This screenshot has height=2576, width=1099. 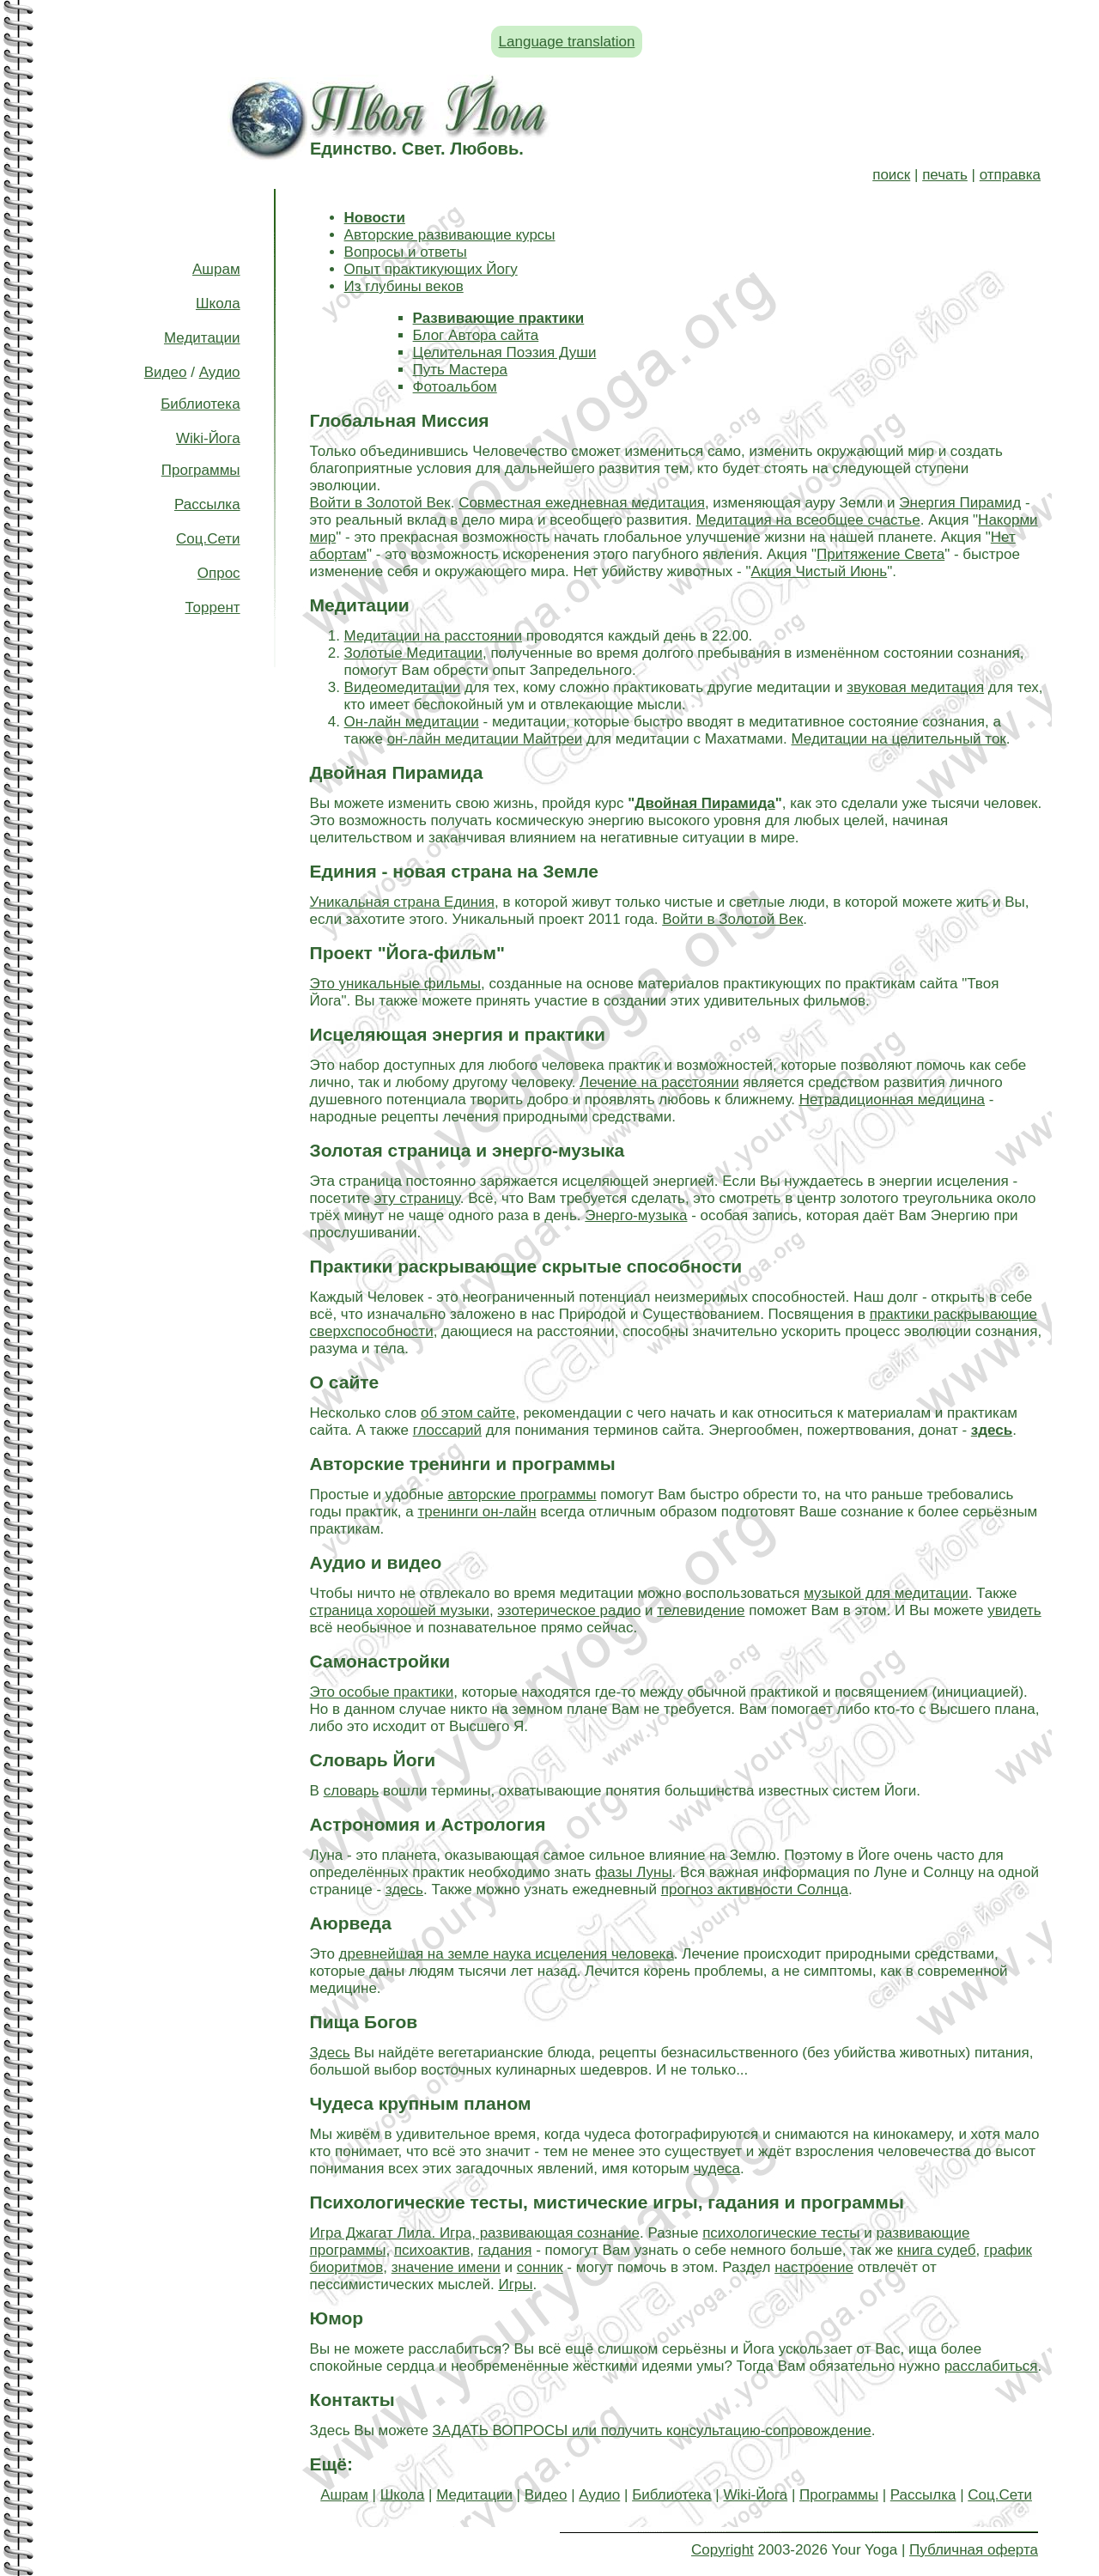 I want to click on Он-лайн медитации, so click(x=411, y=722).